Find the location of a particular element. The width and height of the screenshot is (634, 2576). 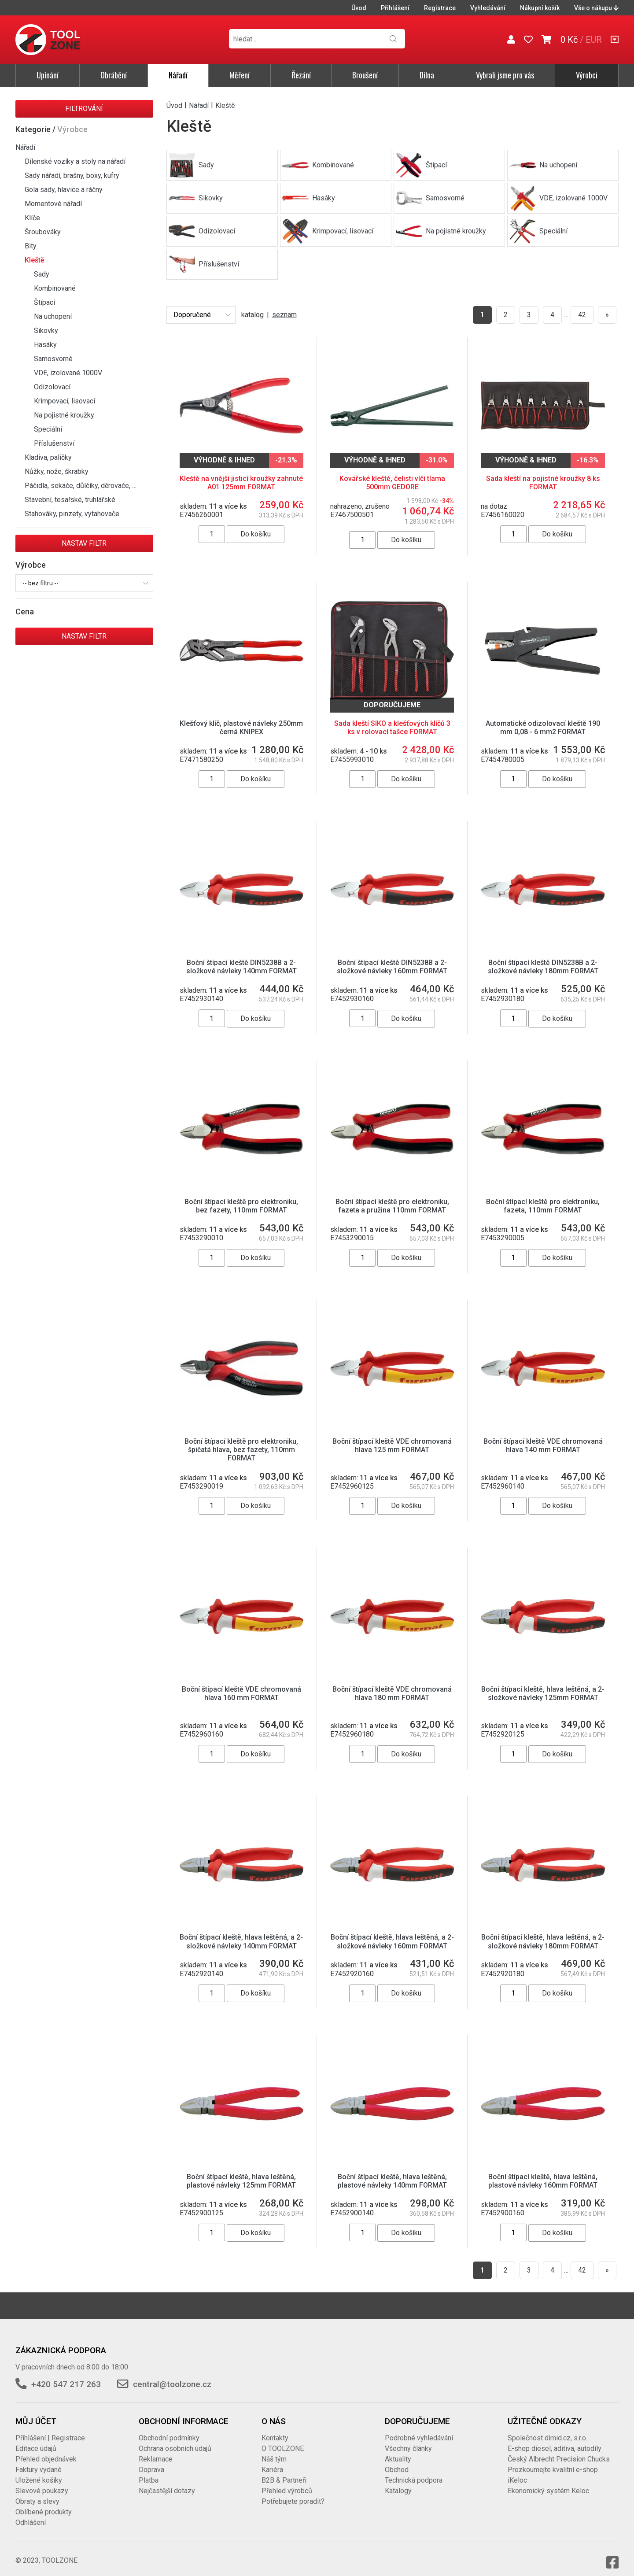

Boční štípací kleště, hlava leštěná, plastové návleky 160mm FORMAT is located at coordinates (542, 2172).